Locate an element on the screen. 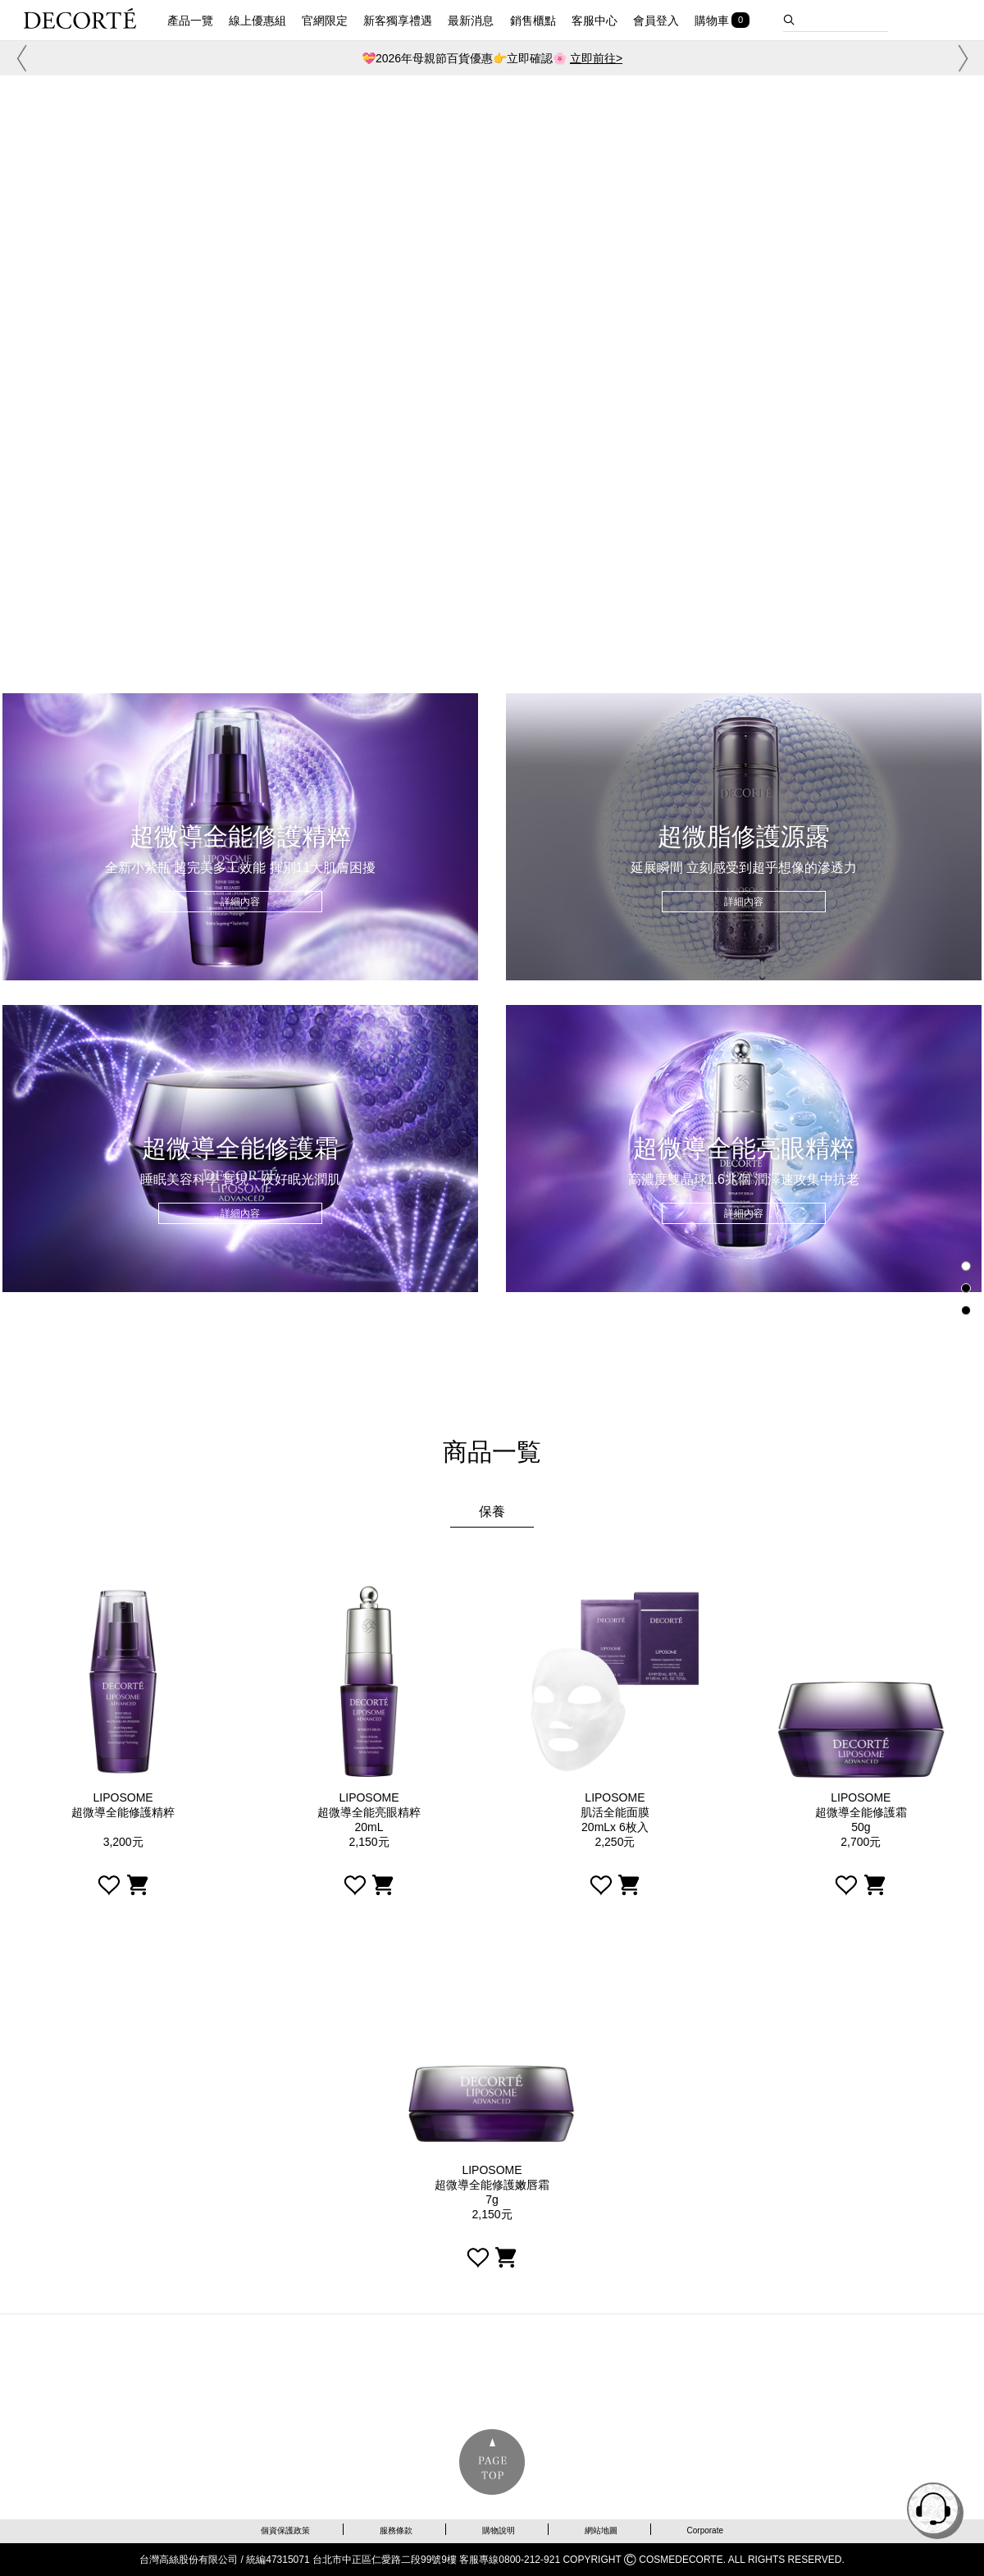 The width and height of the screenshot is (984, 2576). 會員登入 is located at coordinates (656, 21).